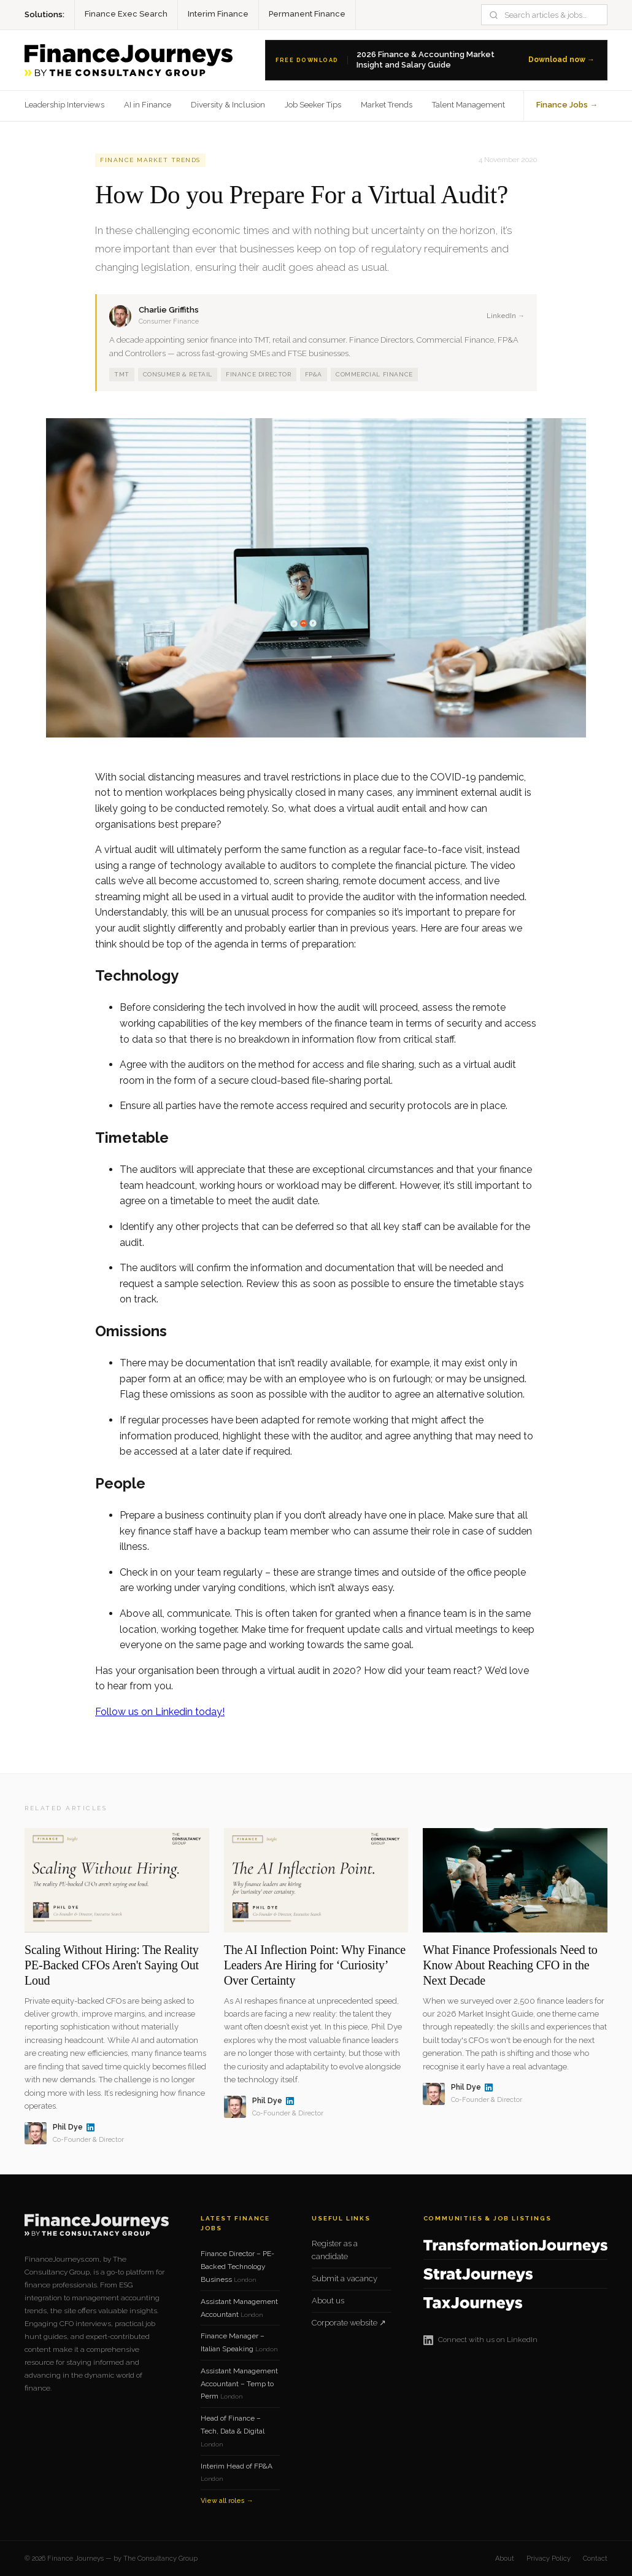 Image resolution: width=632 pixels, height=2576 pixels. Describe the element at coordinates (129, 60) in the screenshot. I see `[Finance Journeys home]` at that location.